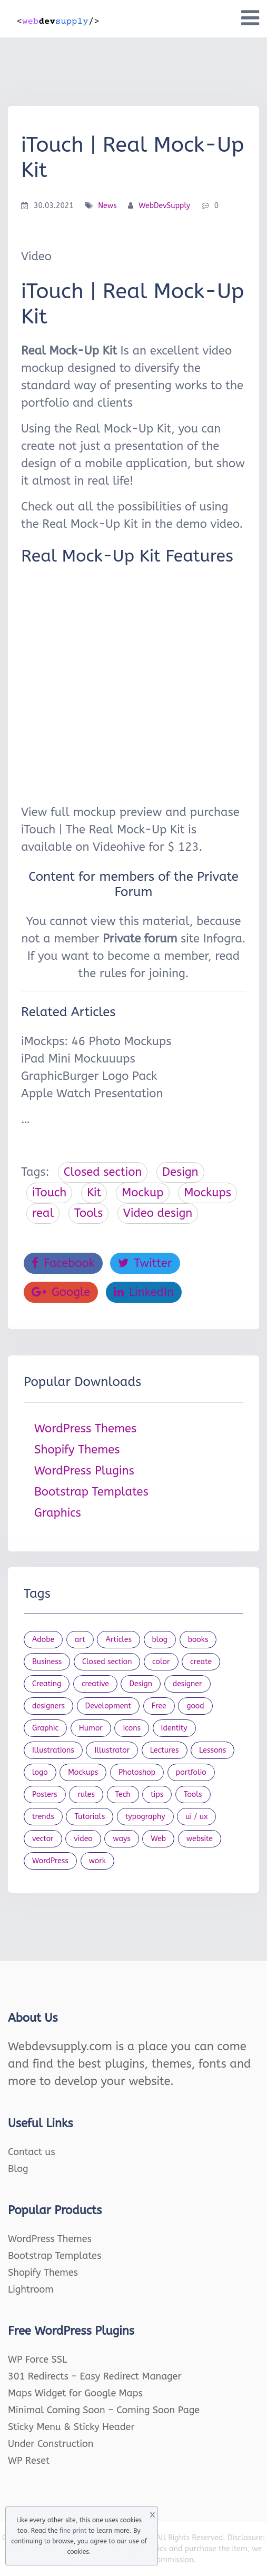  Describe the element at coordinates (88, 1213) in the screenshot. I see `Tools` at that location.